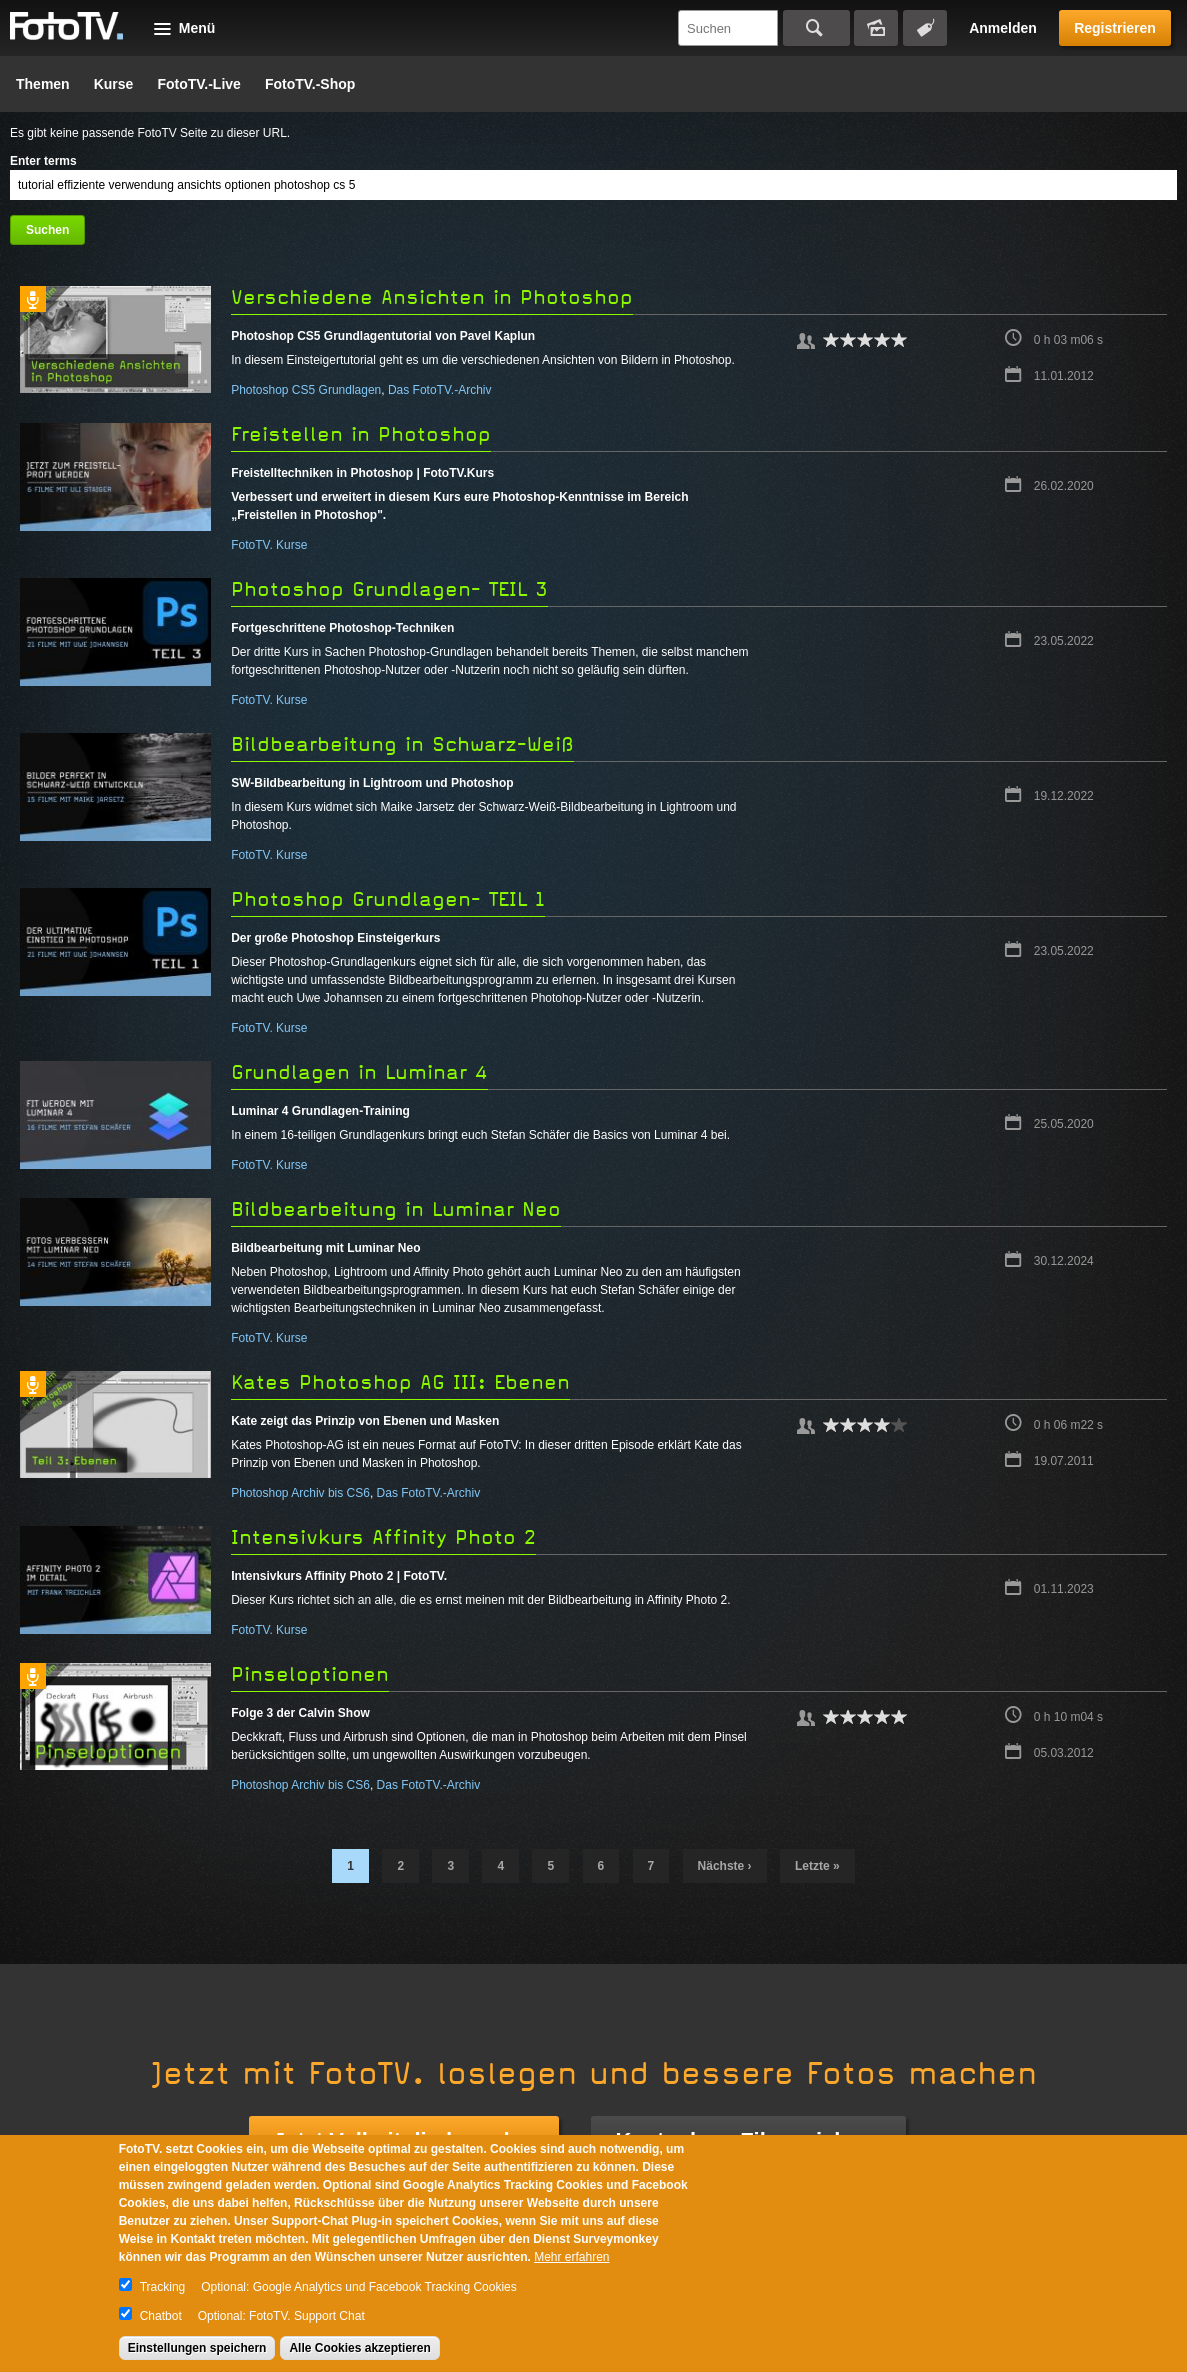 The image size is (1187, 2372). I want to click on Intensivkurs Affinity Photo 2, so click(383, 1537).